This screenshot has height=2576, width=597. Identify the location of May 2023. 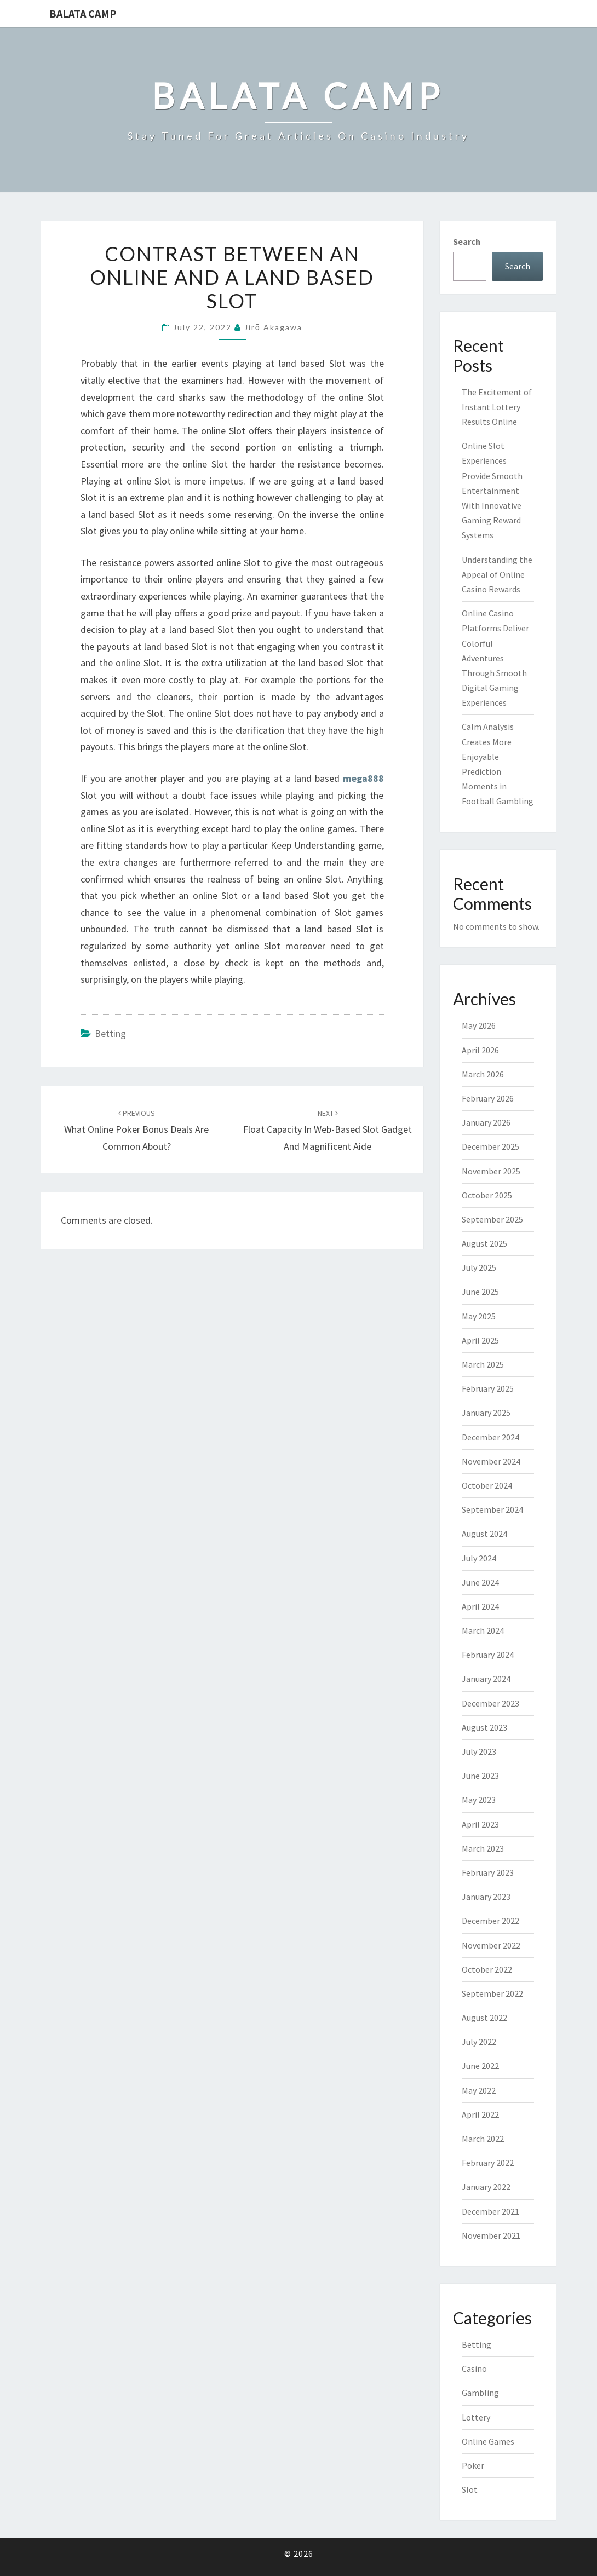
(479, 1799).